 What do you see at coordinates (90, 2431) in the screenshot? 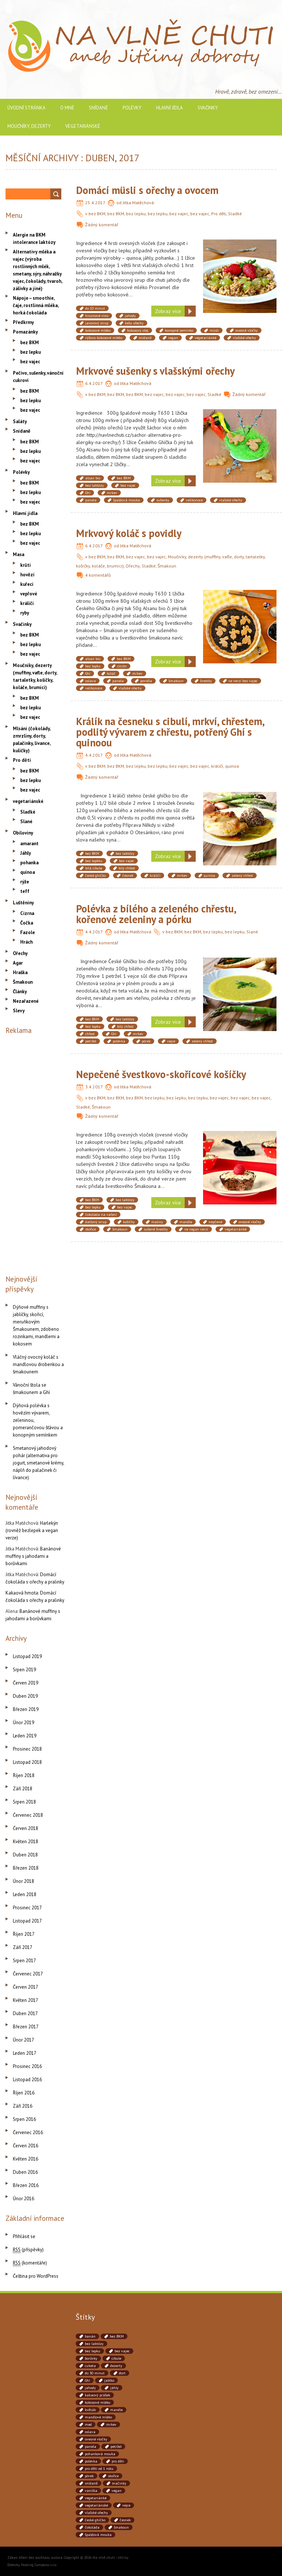
I see `oslava [oslava (51 položek)]` at bounding box center [90, 2431].